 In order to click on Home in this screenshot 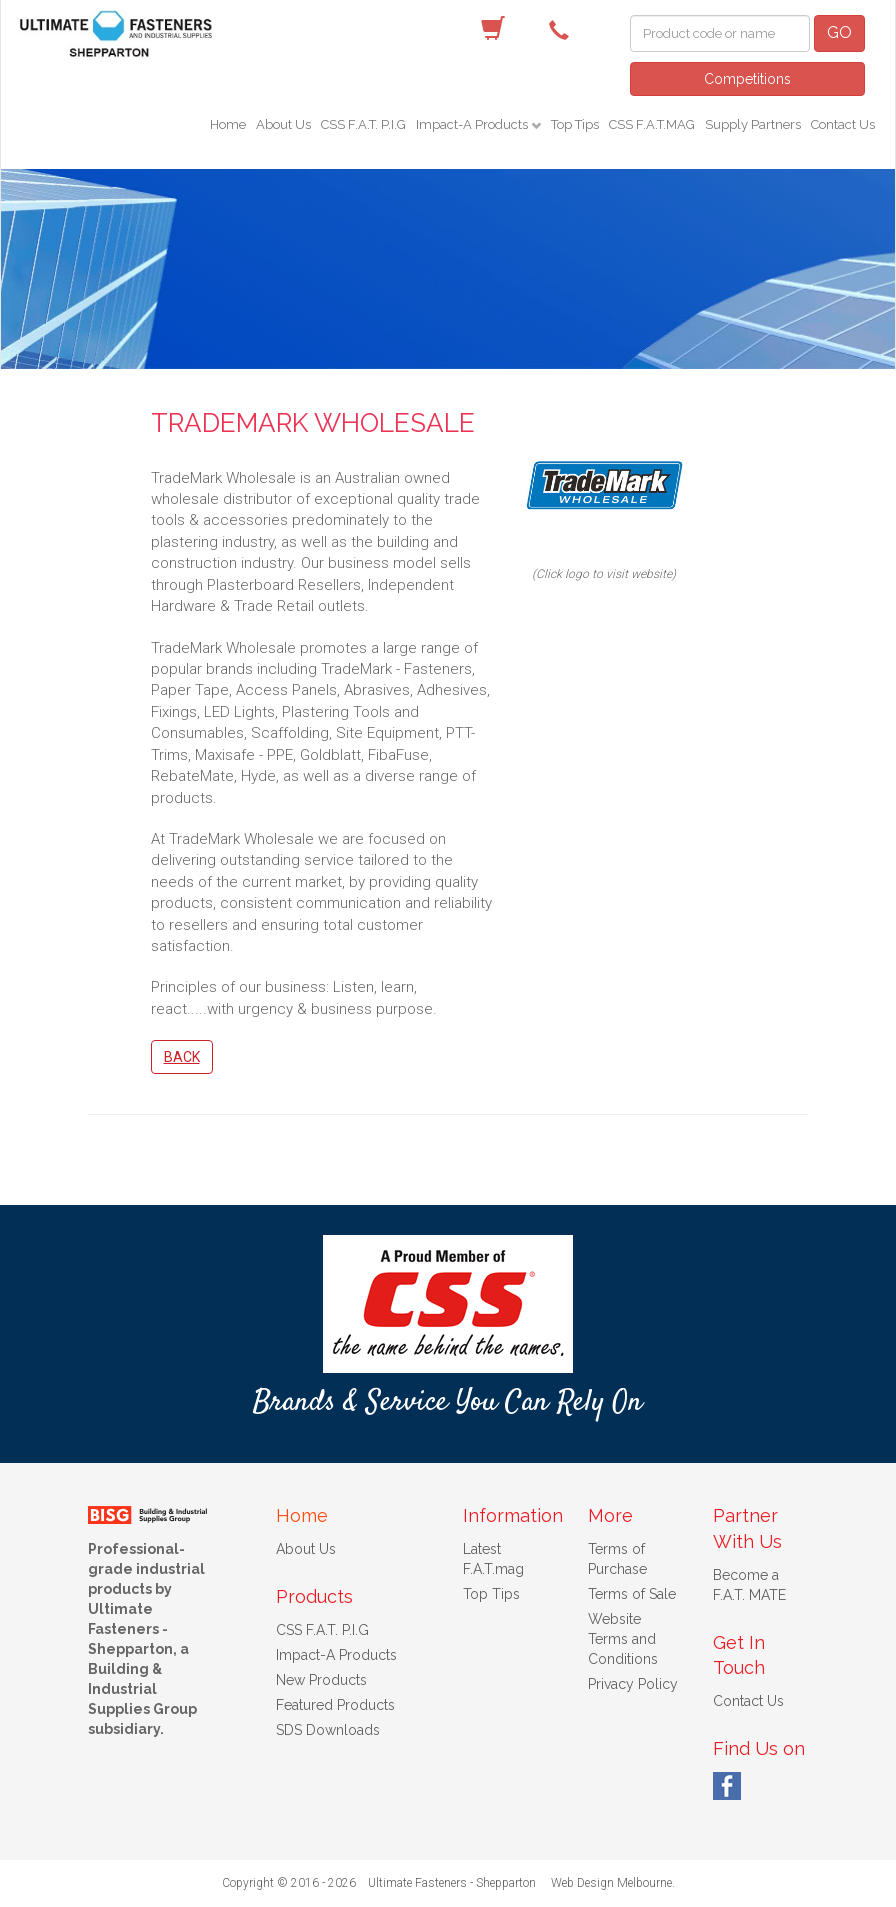, I will do `click(228, 124)`.